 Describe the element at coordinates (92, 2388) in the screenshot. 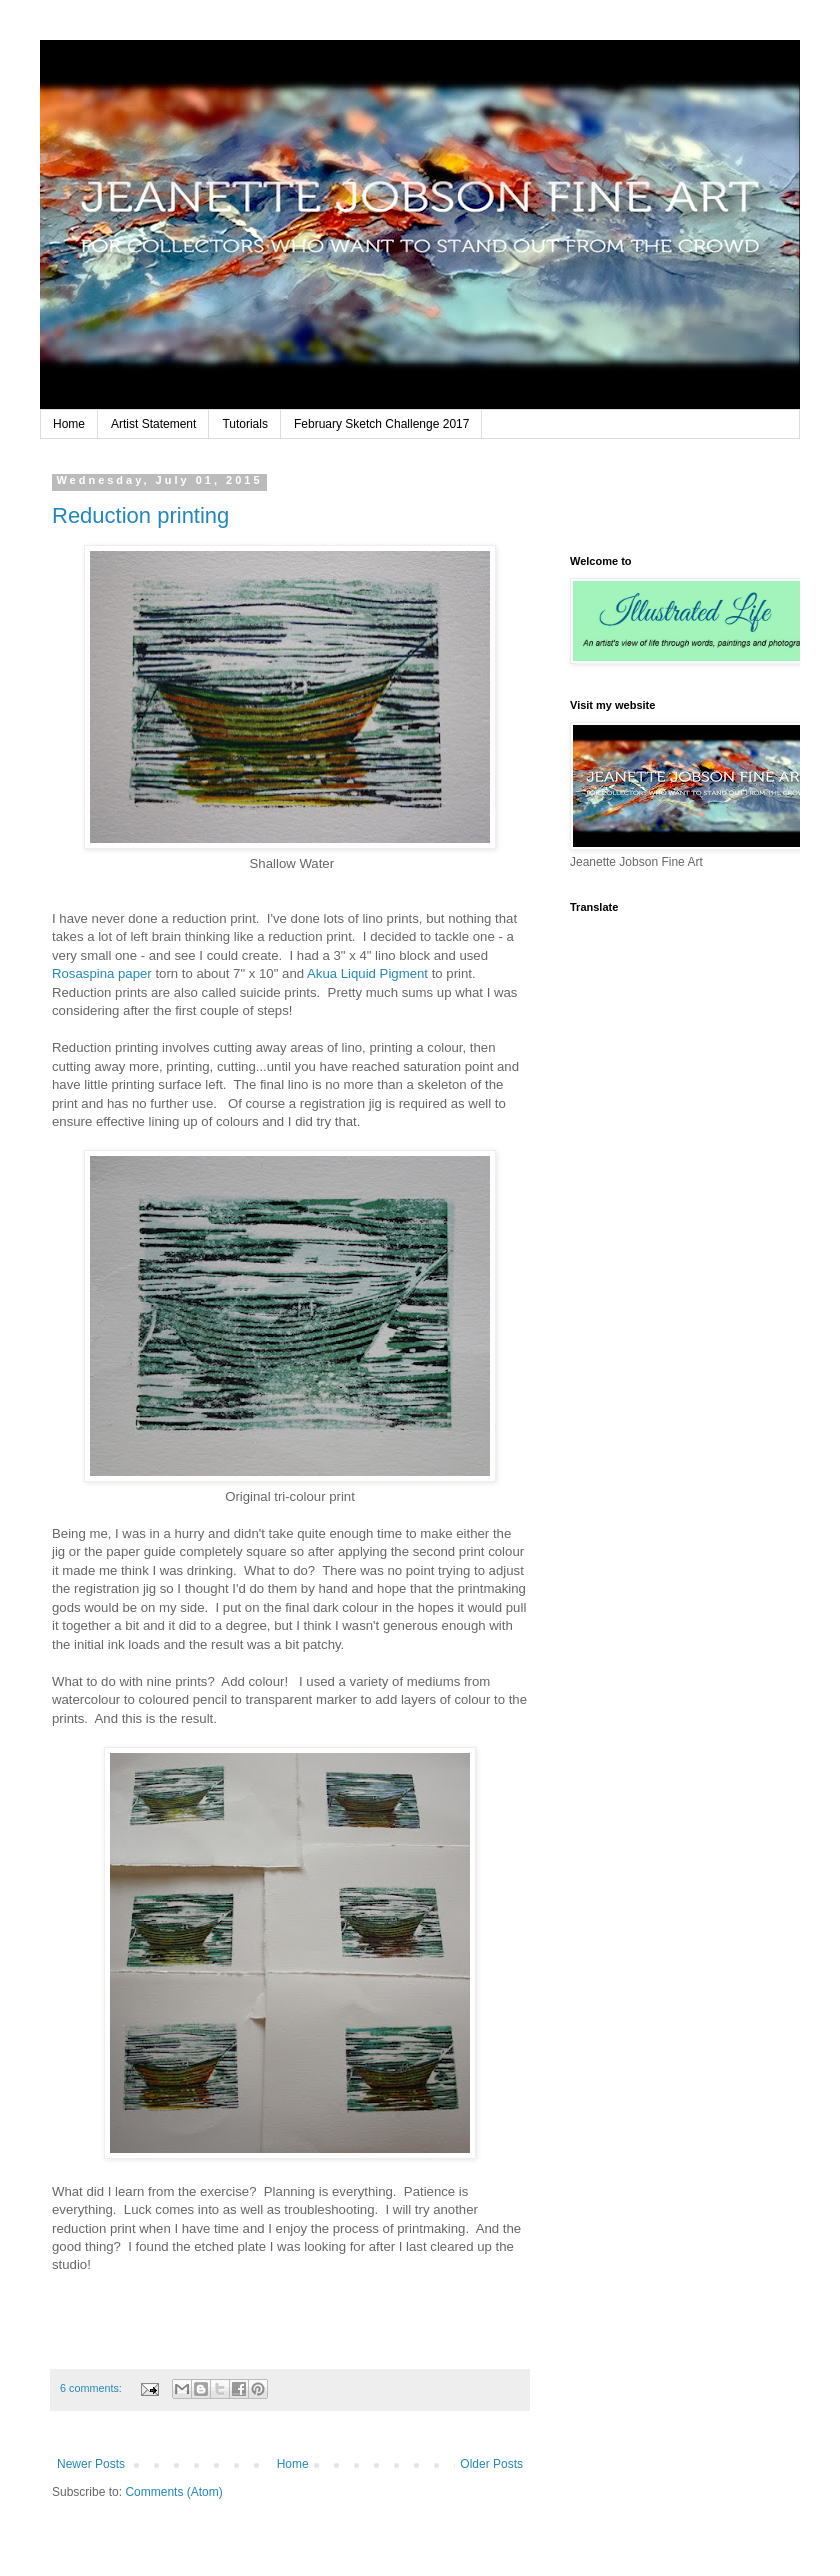

I see `6 comments:` at that location.